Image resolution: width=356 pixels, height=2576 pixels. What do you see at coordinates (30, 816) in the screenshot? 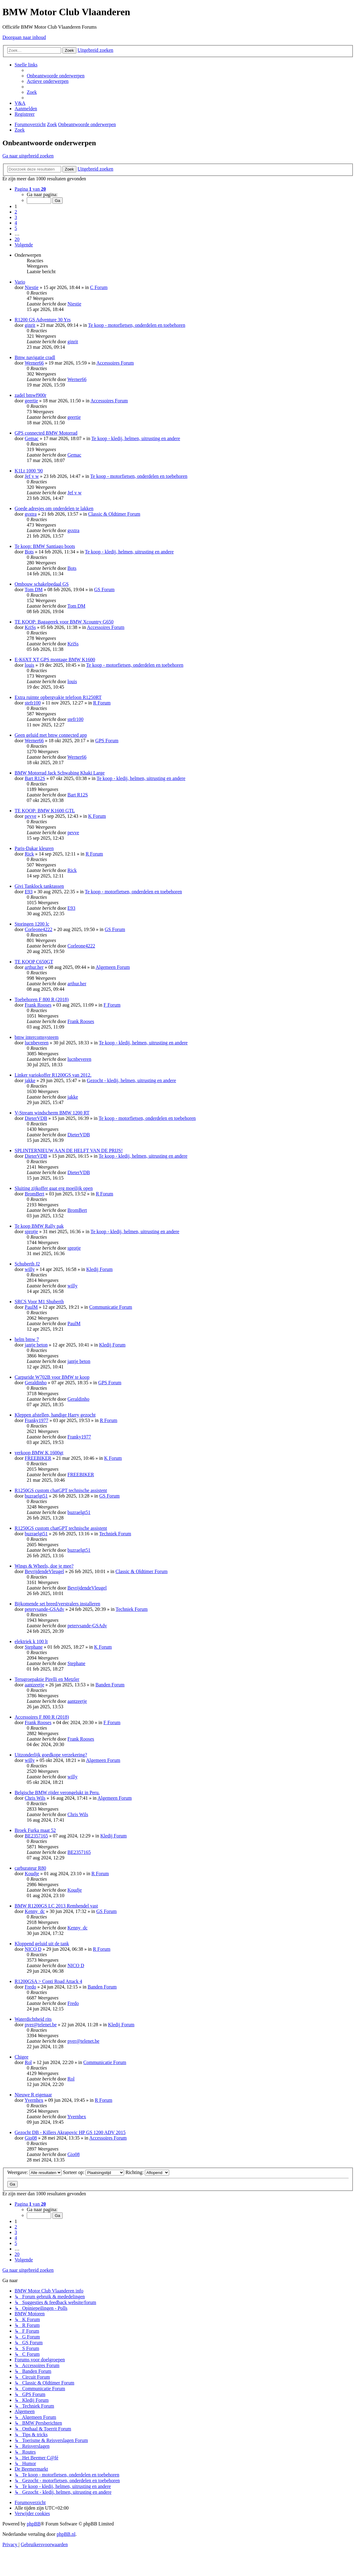
I see `pevve` at bounding box center [30, 816].